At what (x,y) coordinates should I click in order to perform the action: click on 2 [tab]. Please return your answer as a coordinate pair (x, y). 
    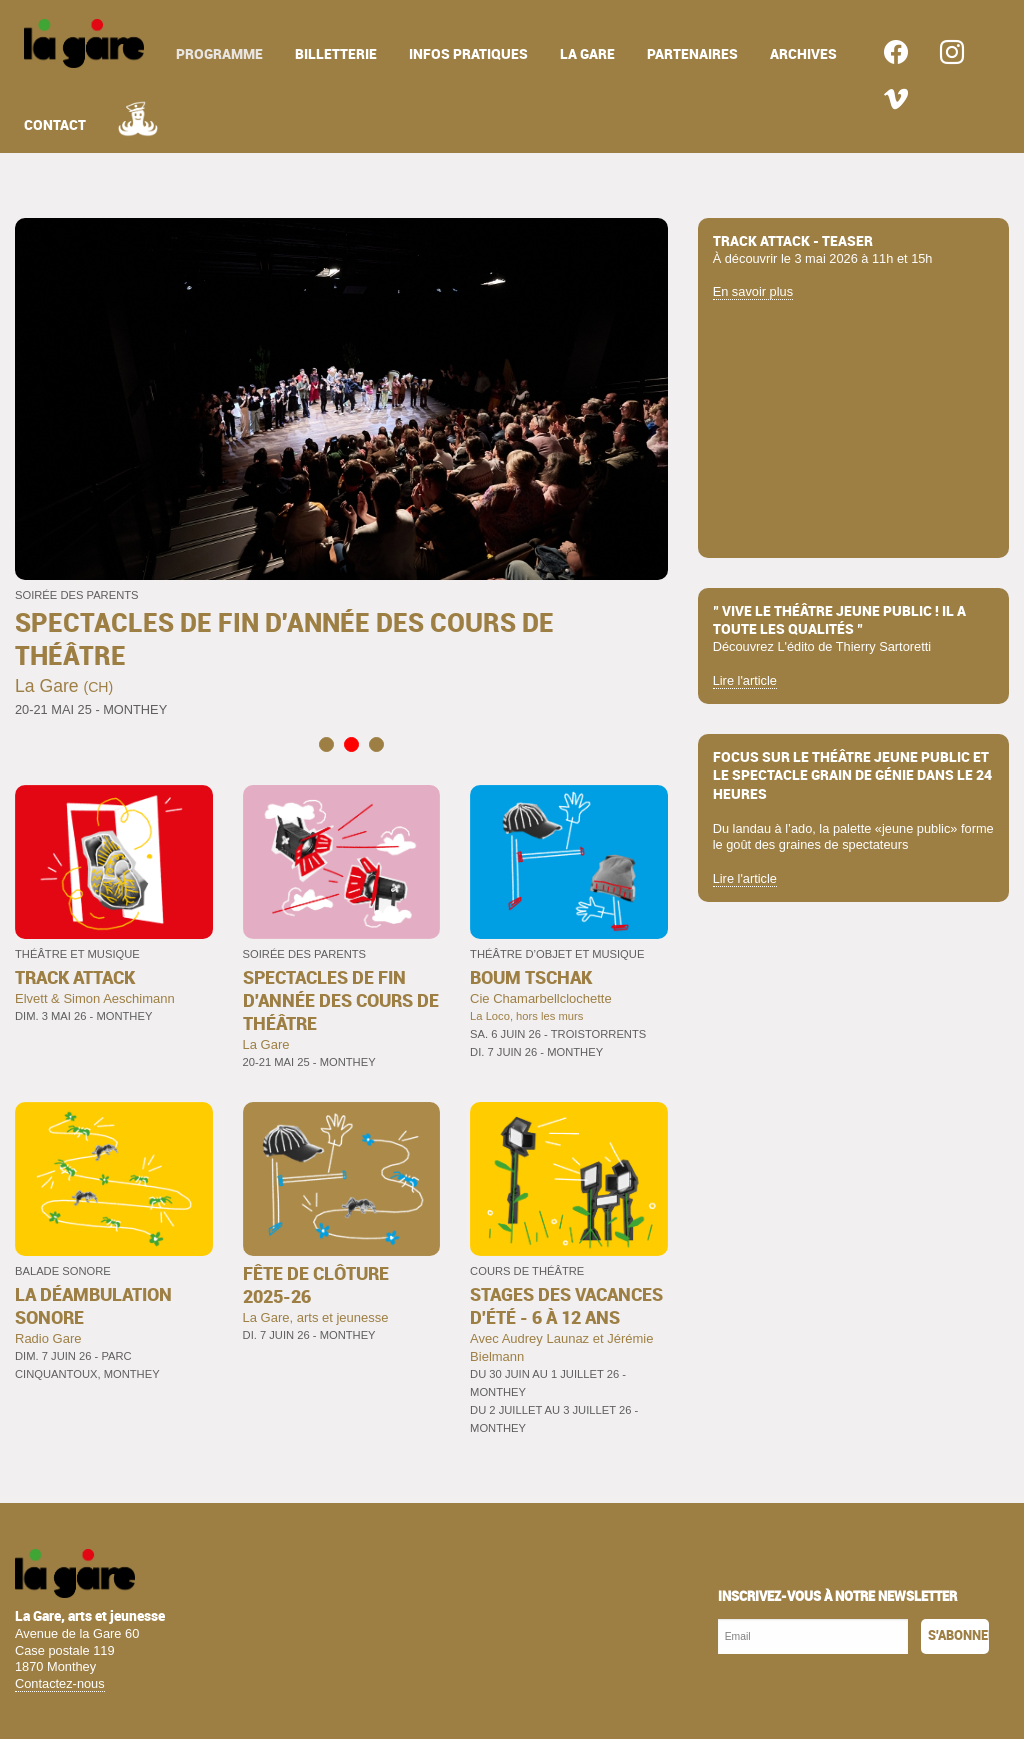
    Looking at the image, I should click on (351, 744).